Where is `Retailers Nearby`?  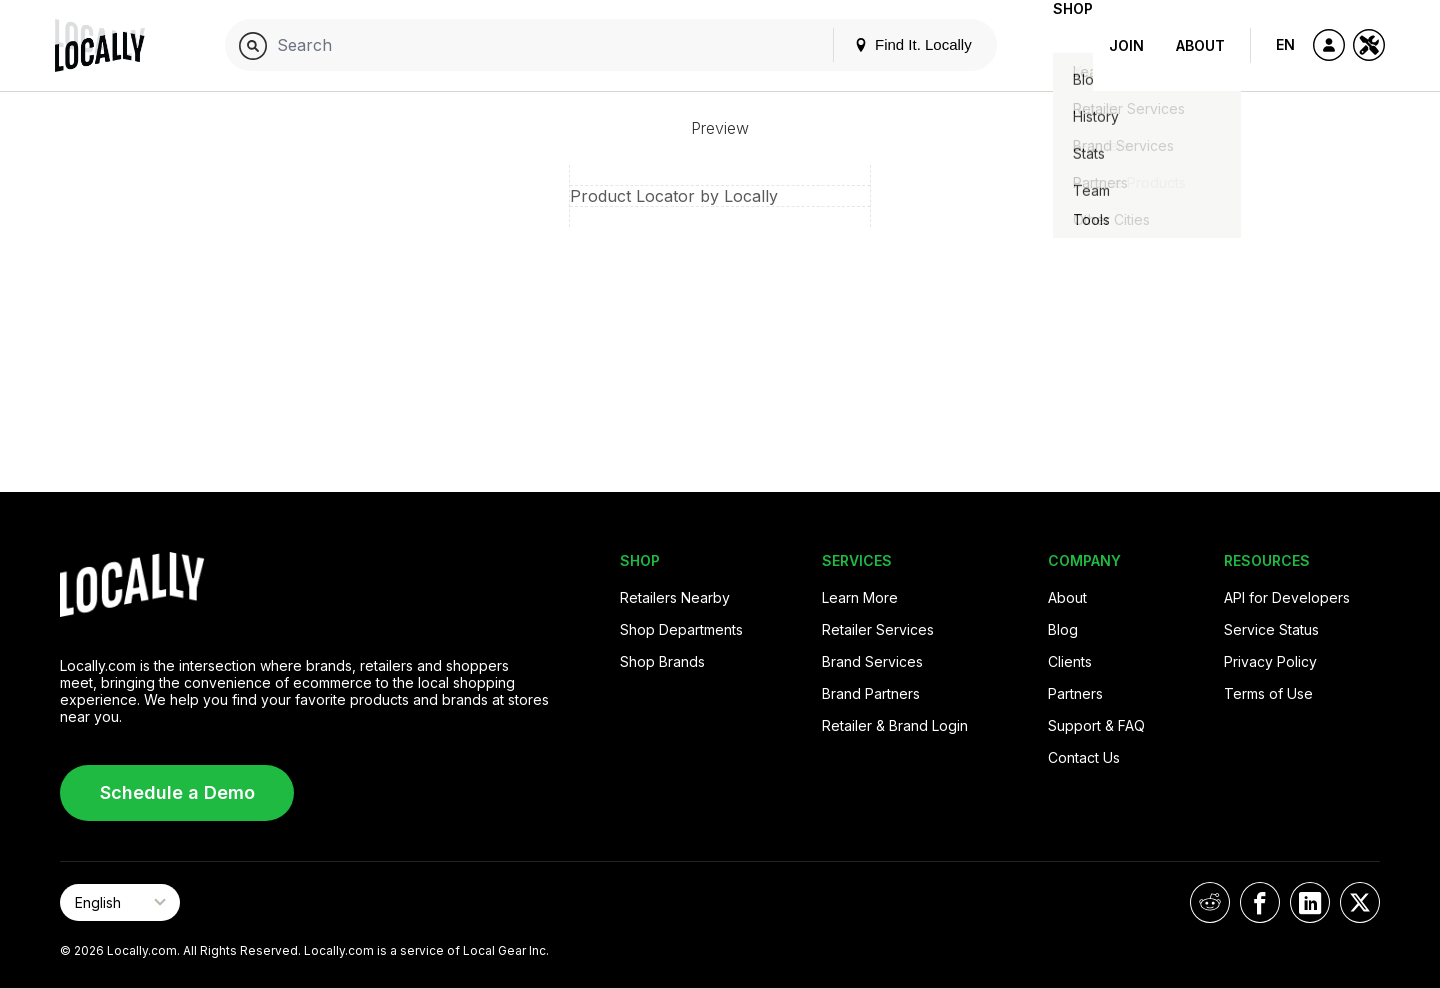 Retailers Nearby is located at coordinates (675, 597).